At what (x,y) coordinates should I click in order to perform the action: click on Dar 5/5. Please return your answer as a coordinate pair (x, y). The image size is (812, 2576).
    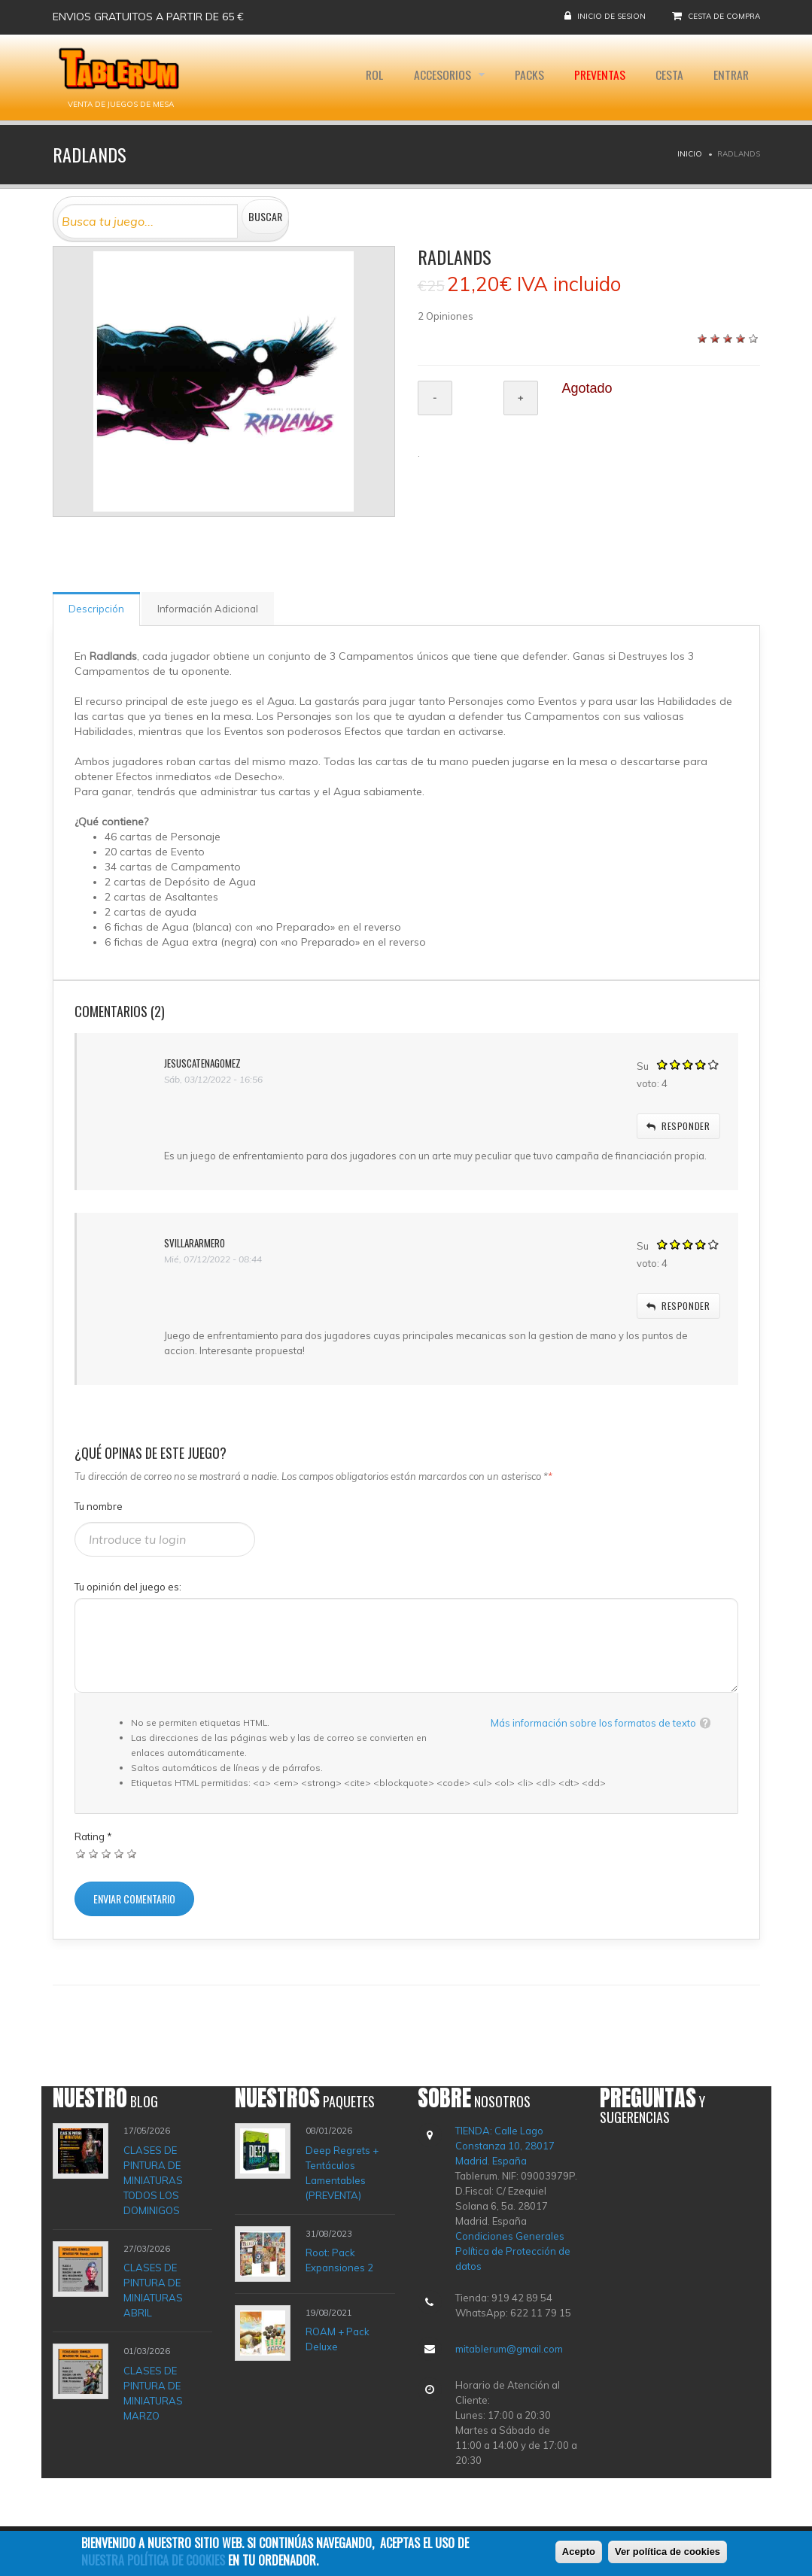
    Looking at the image, I should click on (132, 1853).